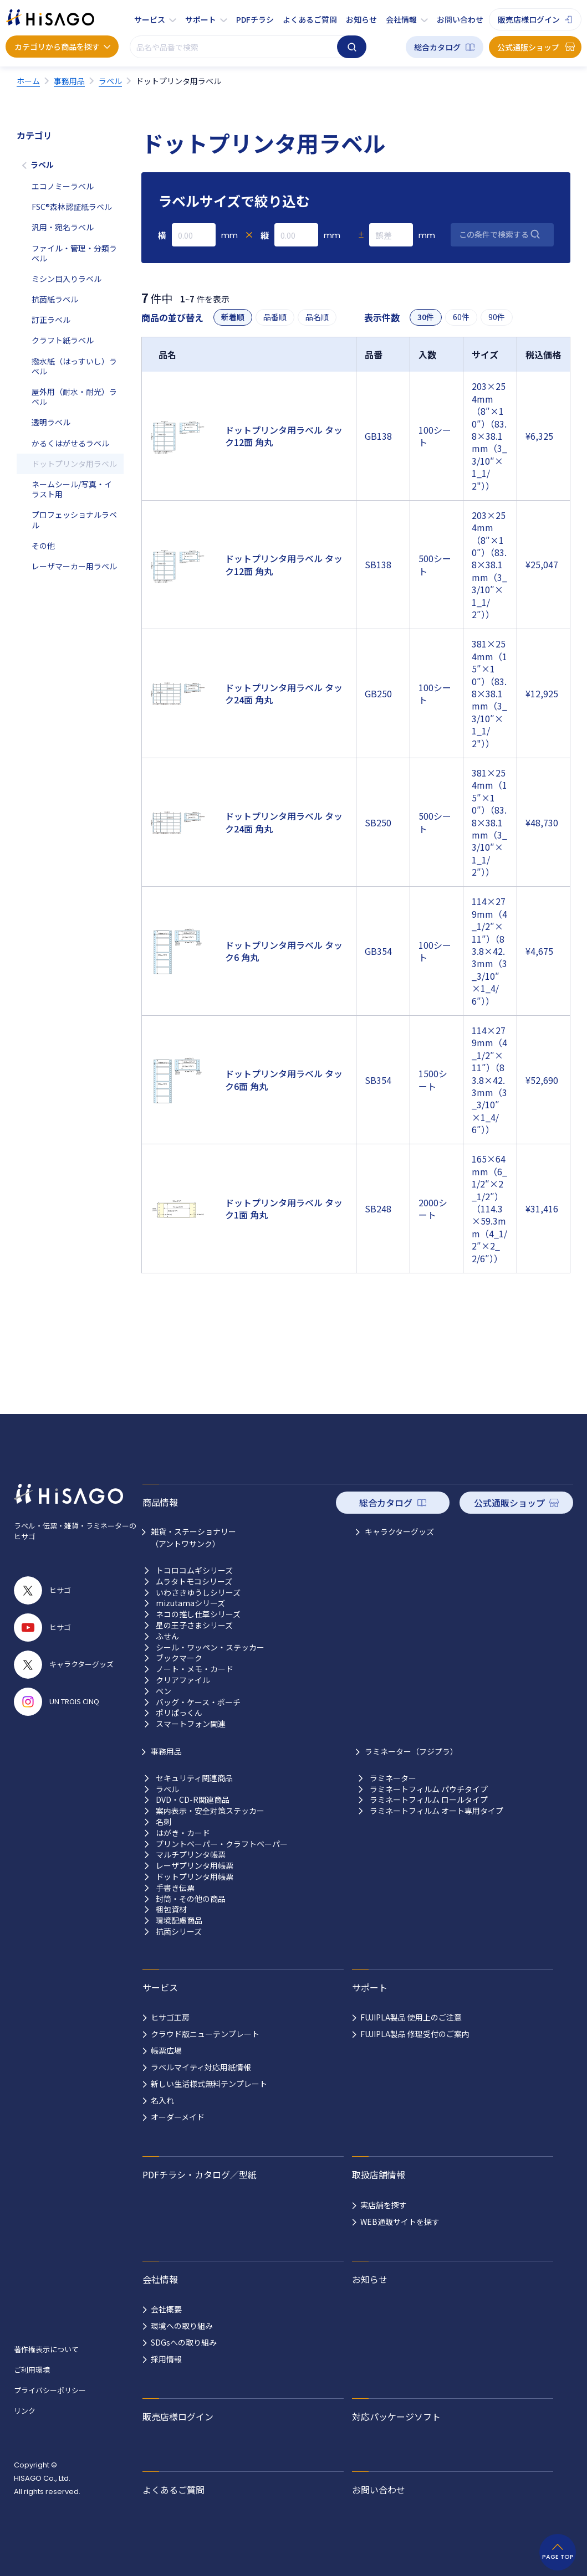 This screenshot has height=2576, width=587. What do you see at coordinates (166, 1751) in the screenshot?
I see `事務用品` at bounding box center [166, 1751].